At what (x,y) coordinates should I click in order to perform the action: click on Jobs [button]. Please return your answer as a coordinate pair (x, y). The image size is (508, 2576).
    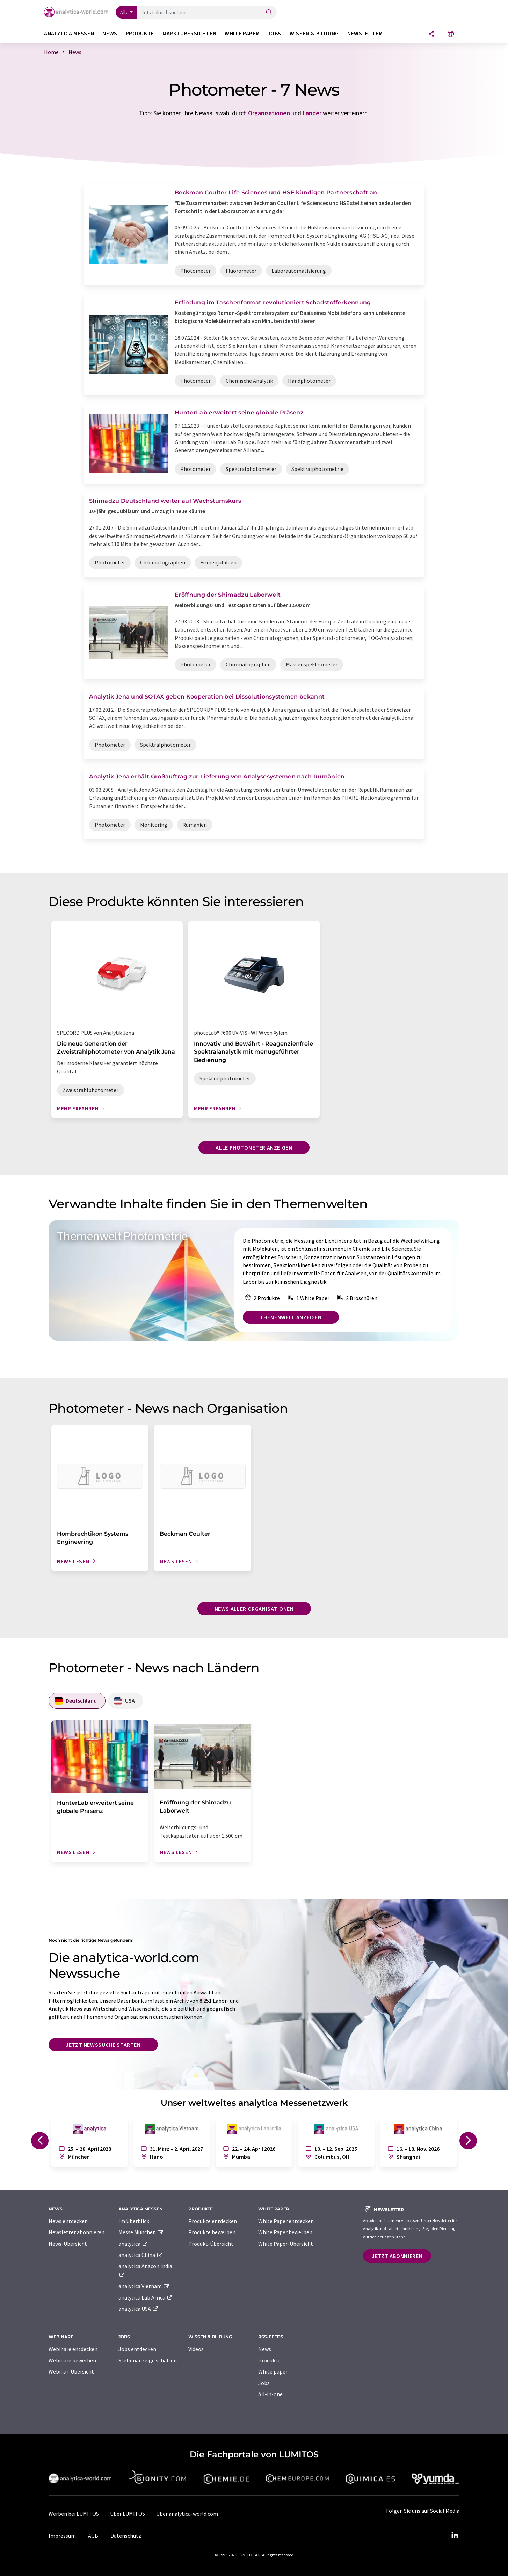
    Looking at the image, I should click on (274, 33).